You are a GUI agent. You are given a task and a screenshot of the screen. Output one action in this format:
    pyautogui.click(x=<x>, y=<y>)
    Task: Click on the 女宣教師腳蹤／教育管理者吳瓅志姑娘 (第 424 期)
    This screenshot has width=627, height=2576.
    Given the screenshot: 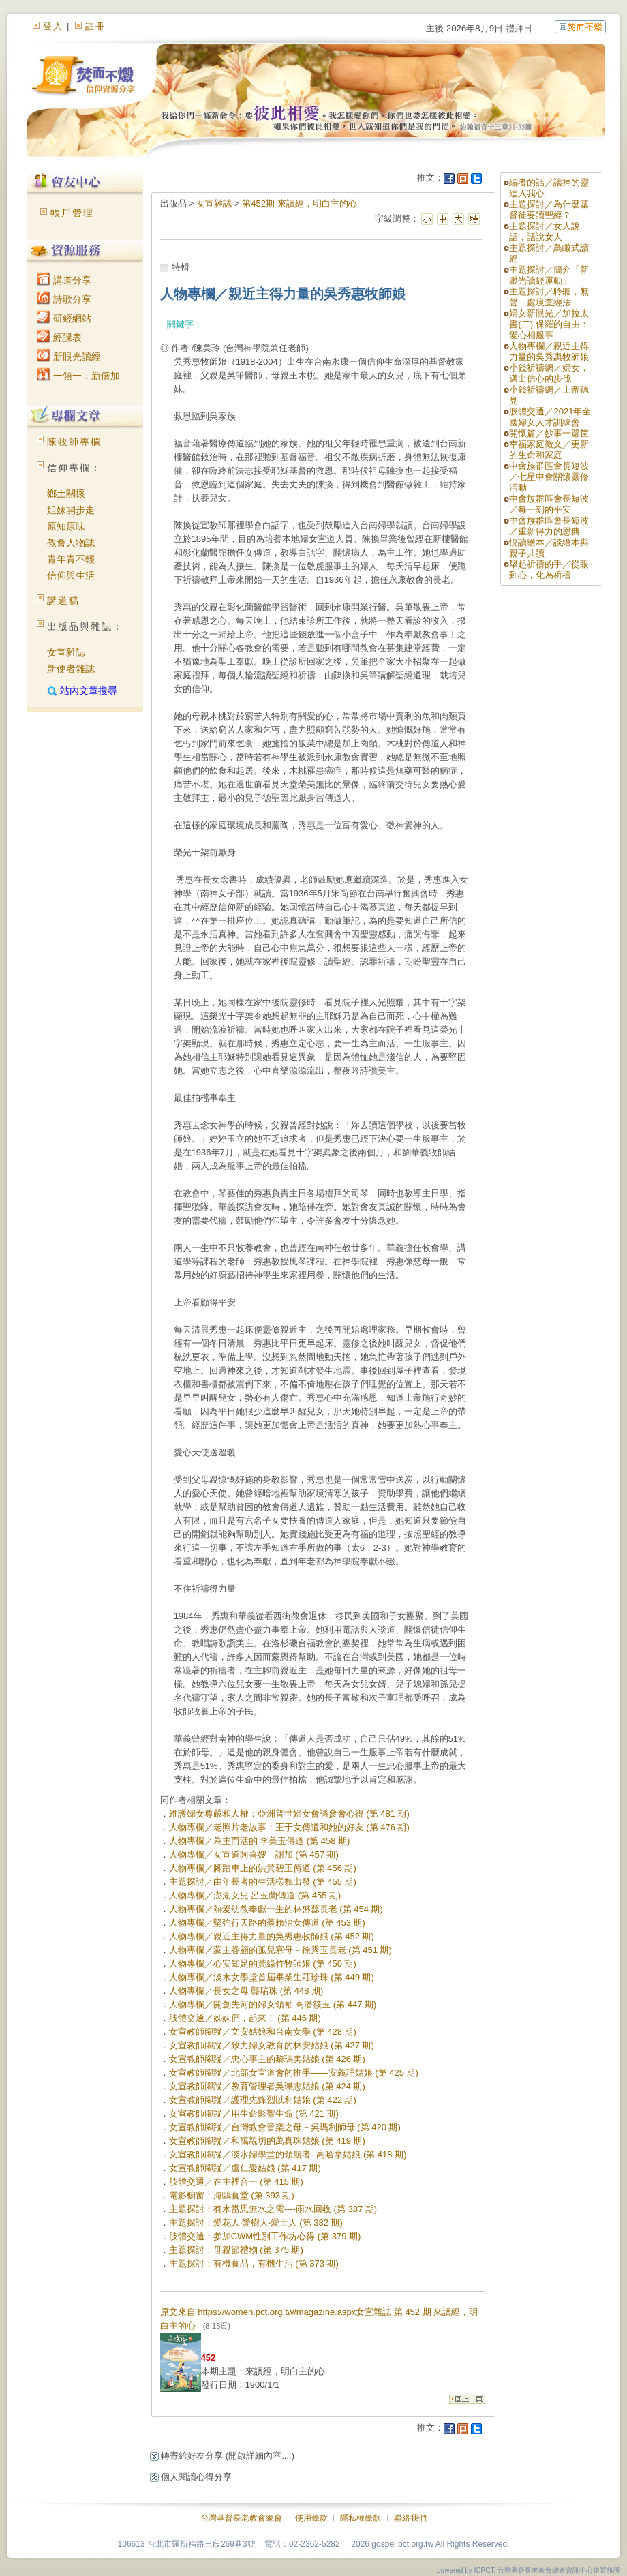 What is the action you would take?
    pyautogui.click(x=267, y=2086)
    